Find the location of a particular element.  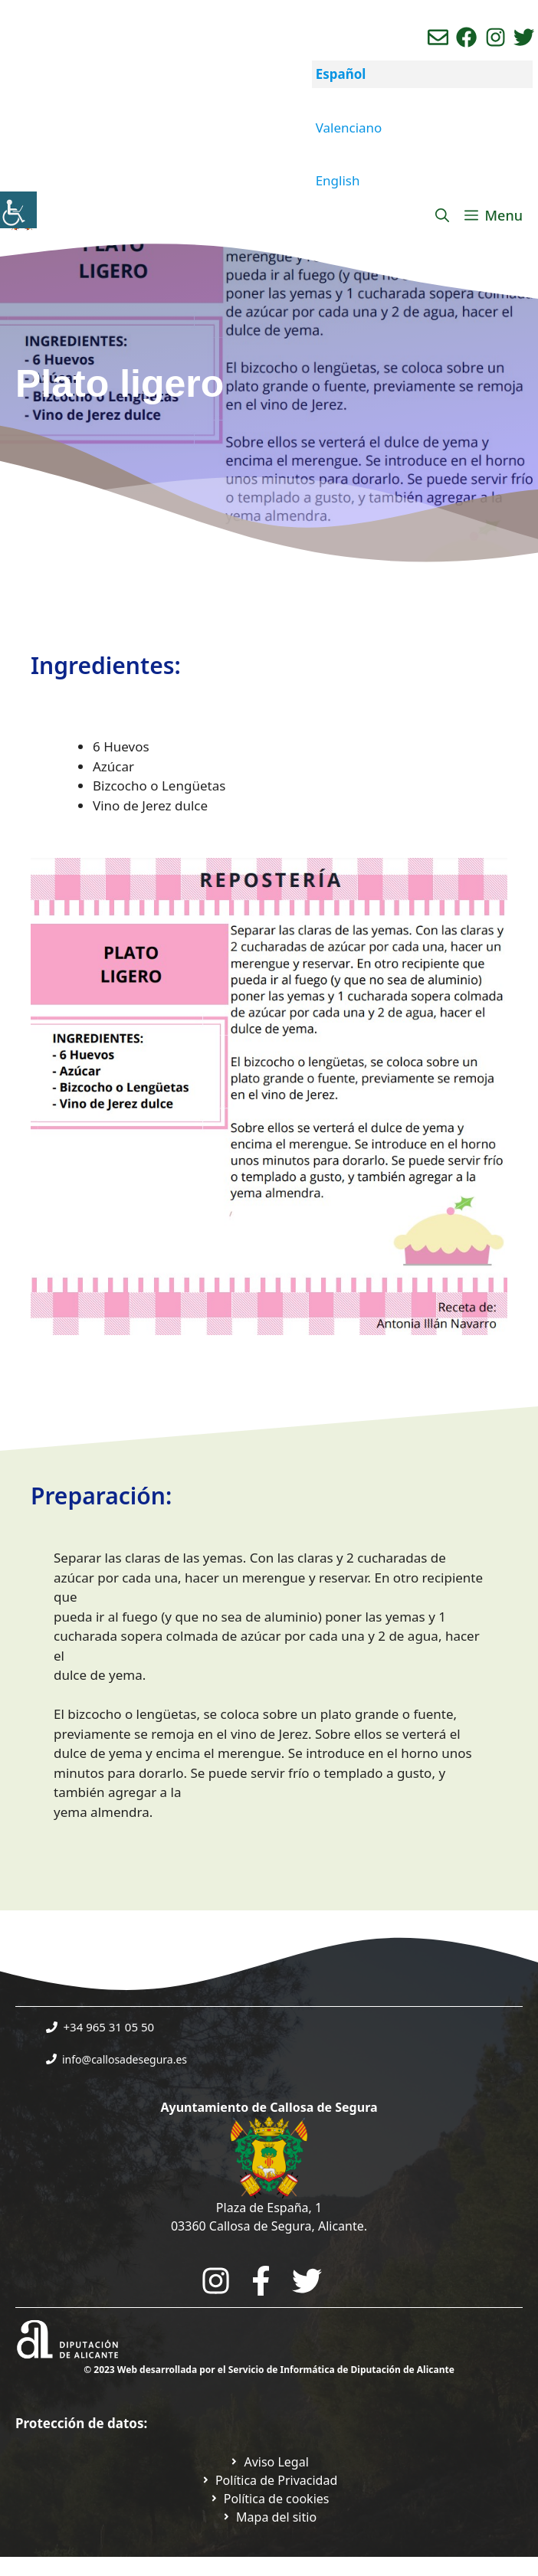

[Go to the City Council's Facebook. Open in new tab] is located at coordinates (261, 2281).